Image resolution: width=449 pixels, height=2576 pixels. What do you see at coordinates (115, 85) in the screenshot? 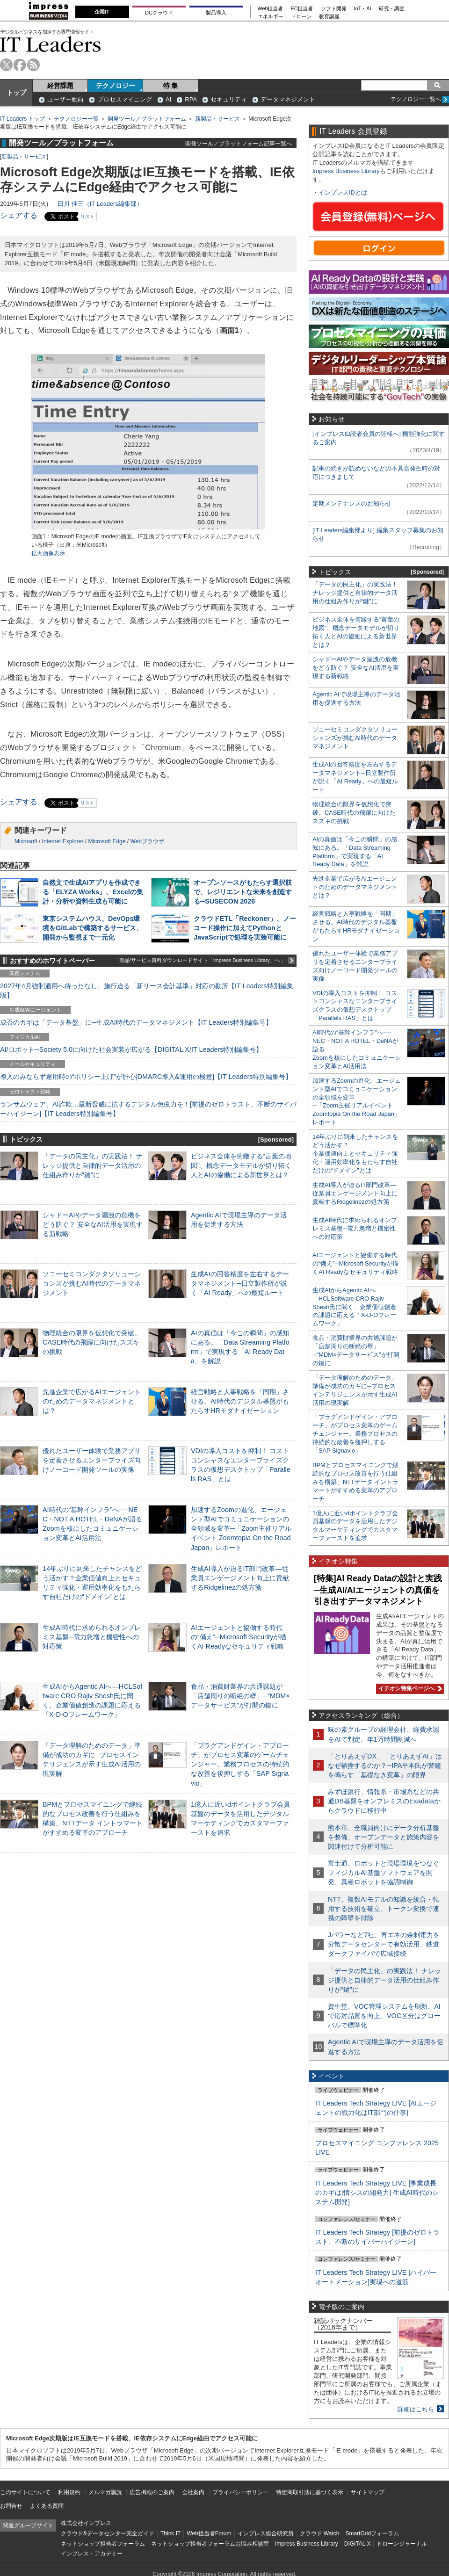
I see `テクノロジー` at bounding box center [115, 85].